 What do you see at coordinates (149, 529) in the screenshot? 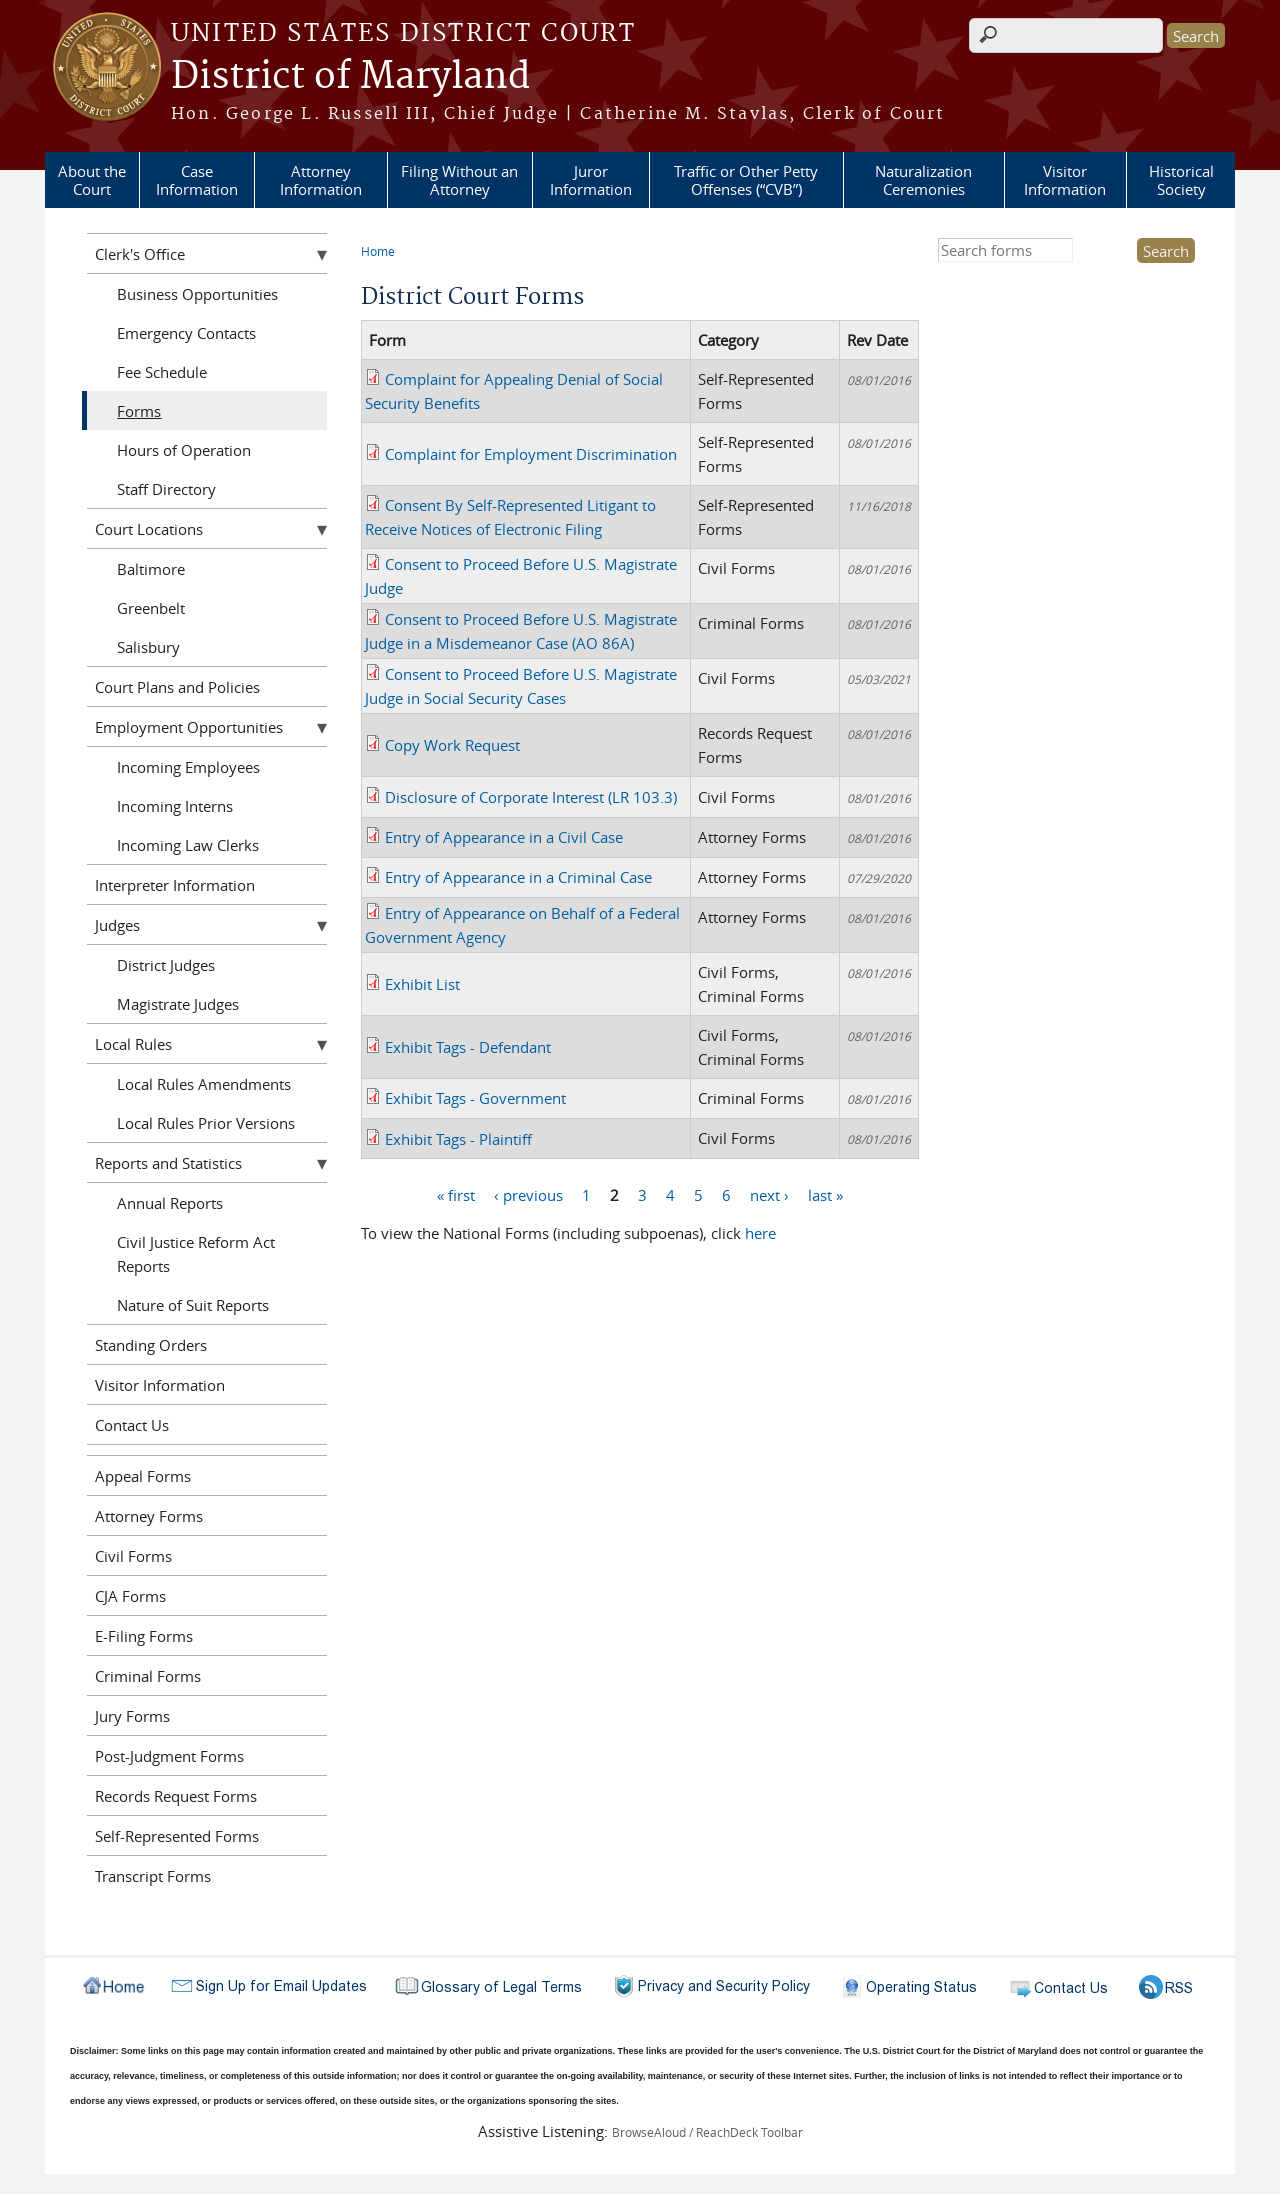
I see `Court Locations` at bounding box center [149, 529].